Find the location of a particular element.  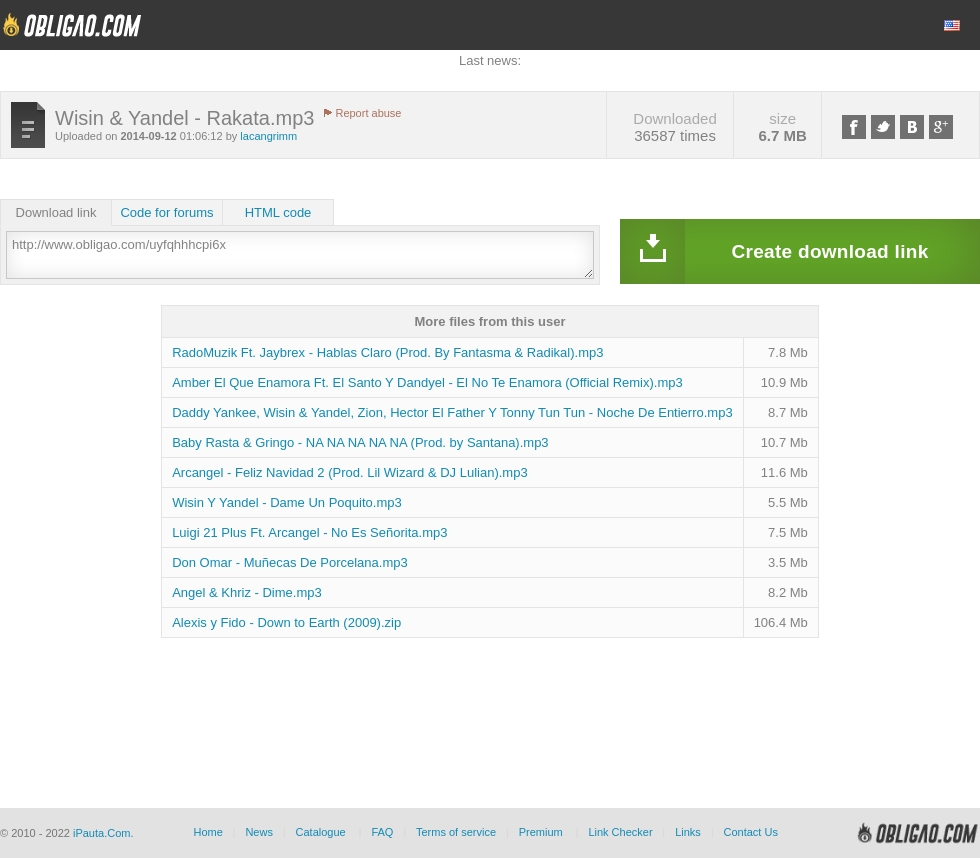

Daddy Yankee, Wisin & Yandel, Zion, Hector El Father Y Tonny Tun Tun - Noche De Entierro.mp3 is located at coordinates (452, 412).